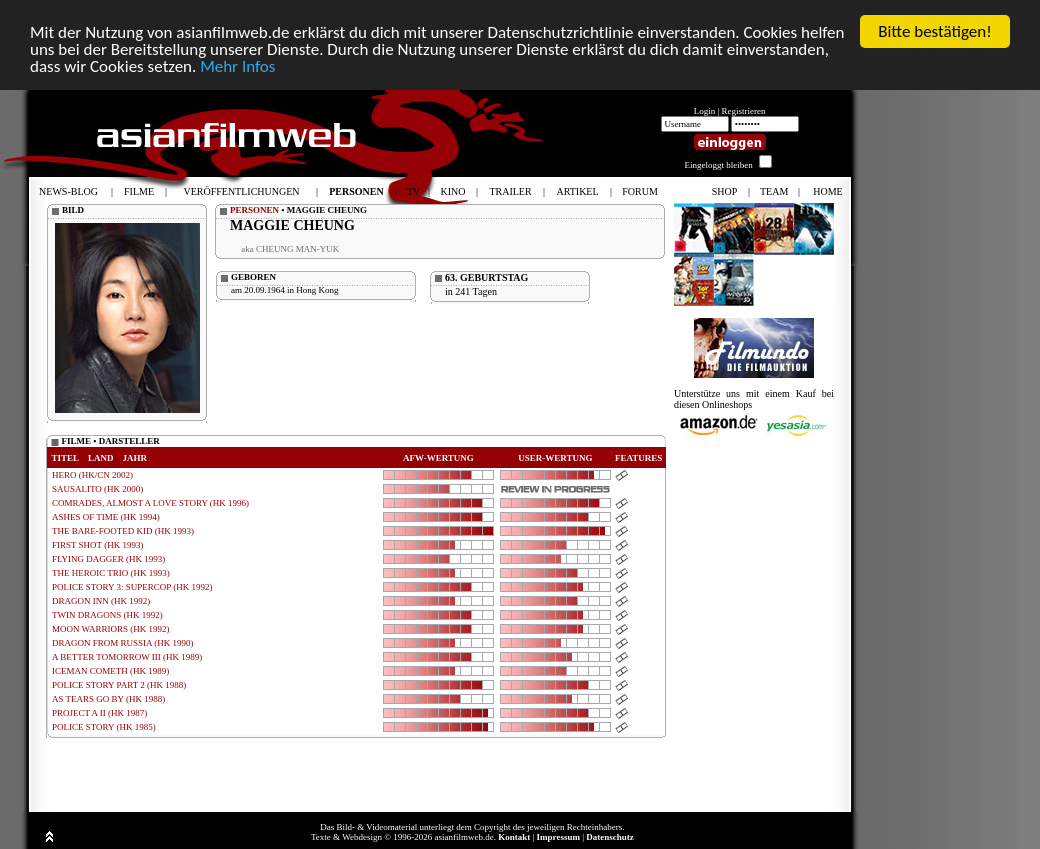 The height and width of the screenshot is (849, 1040). Describe the element at coordinates (514, 837) in the screenshot. I see `Kontakt` at that location.